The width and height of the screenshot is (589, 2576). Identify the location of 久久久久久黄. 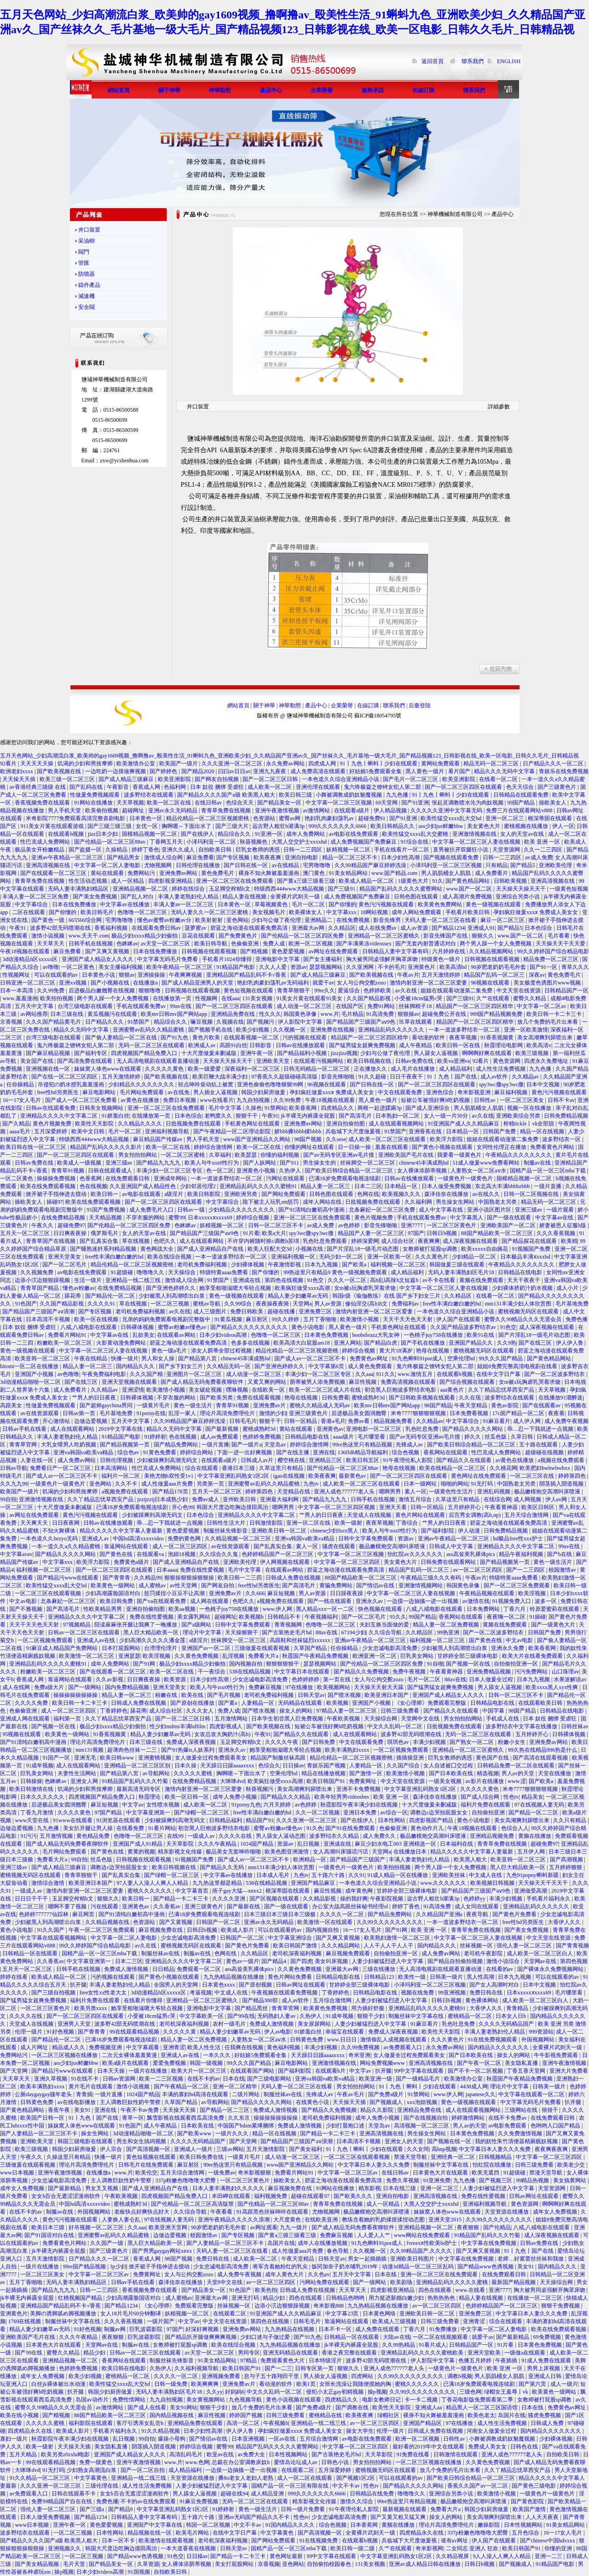
(180, 2031).